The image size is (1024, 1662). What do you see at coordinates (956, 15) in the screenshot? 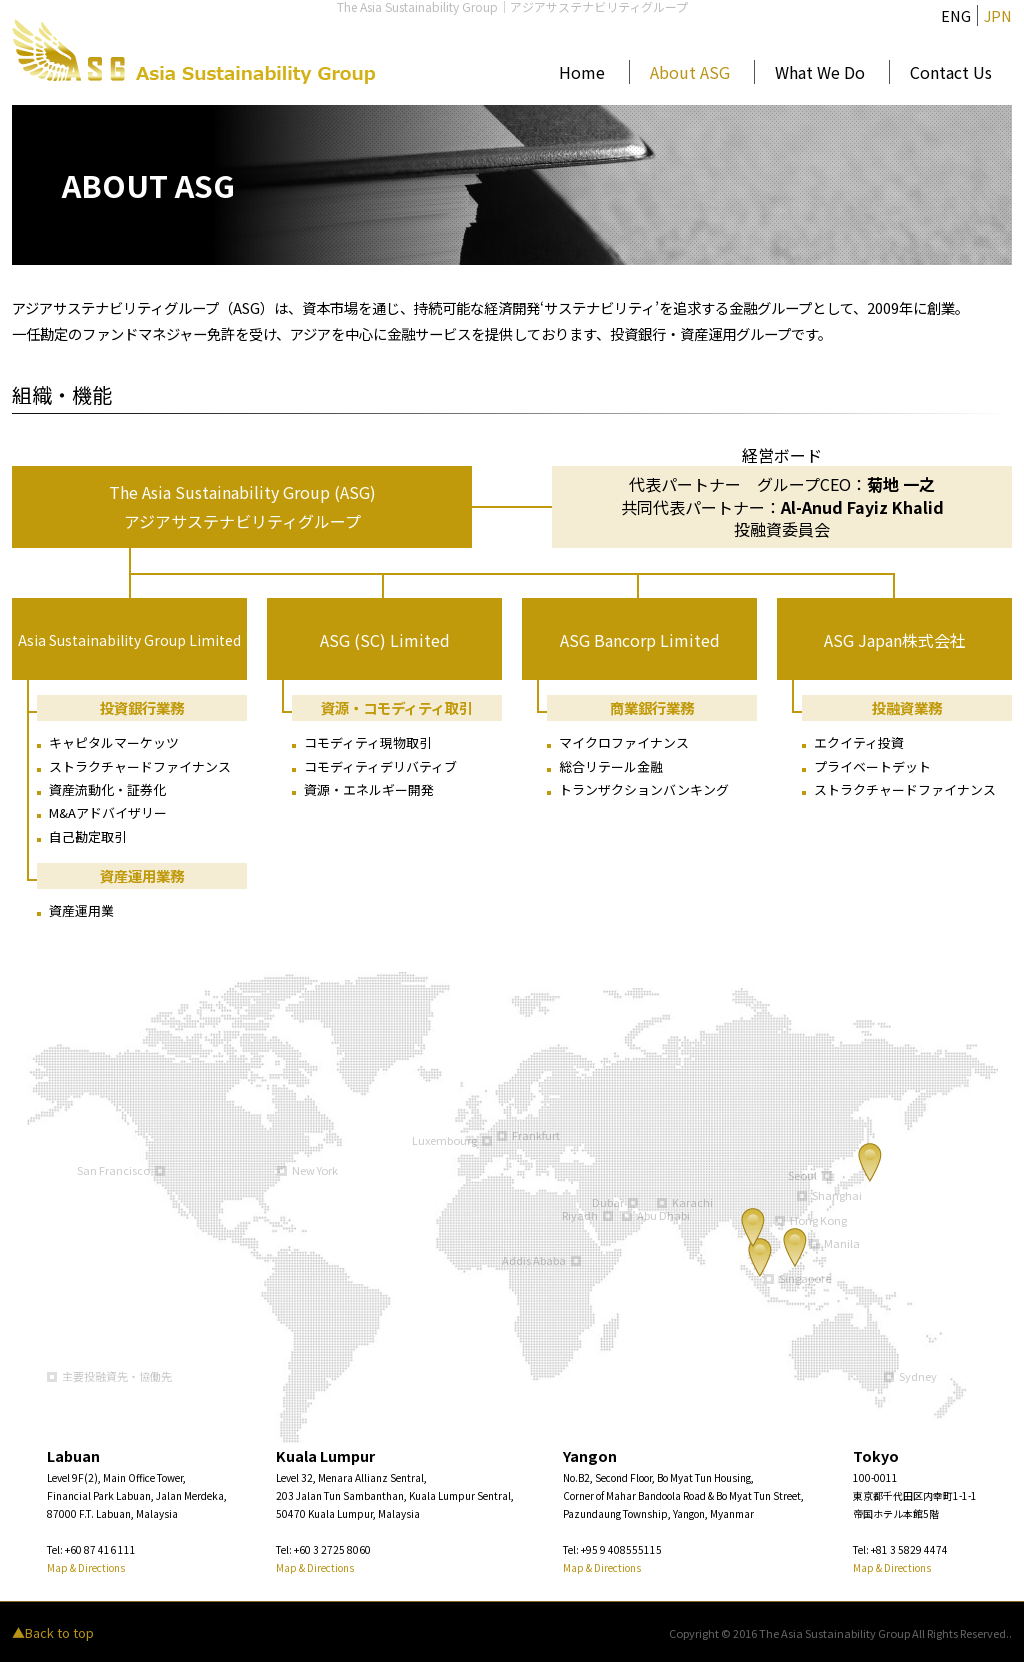
I see `ENG` at bounding box center [956, 15].